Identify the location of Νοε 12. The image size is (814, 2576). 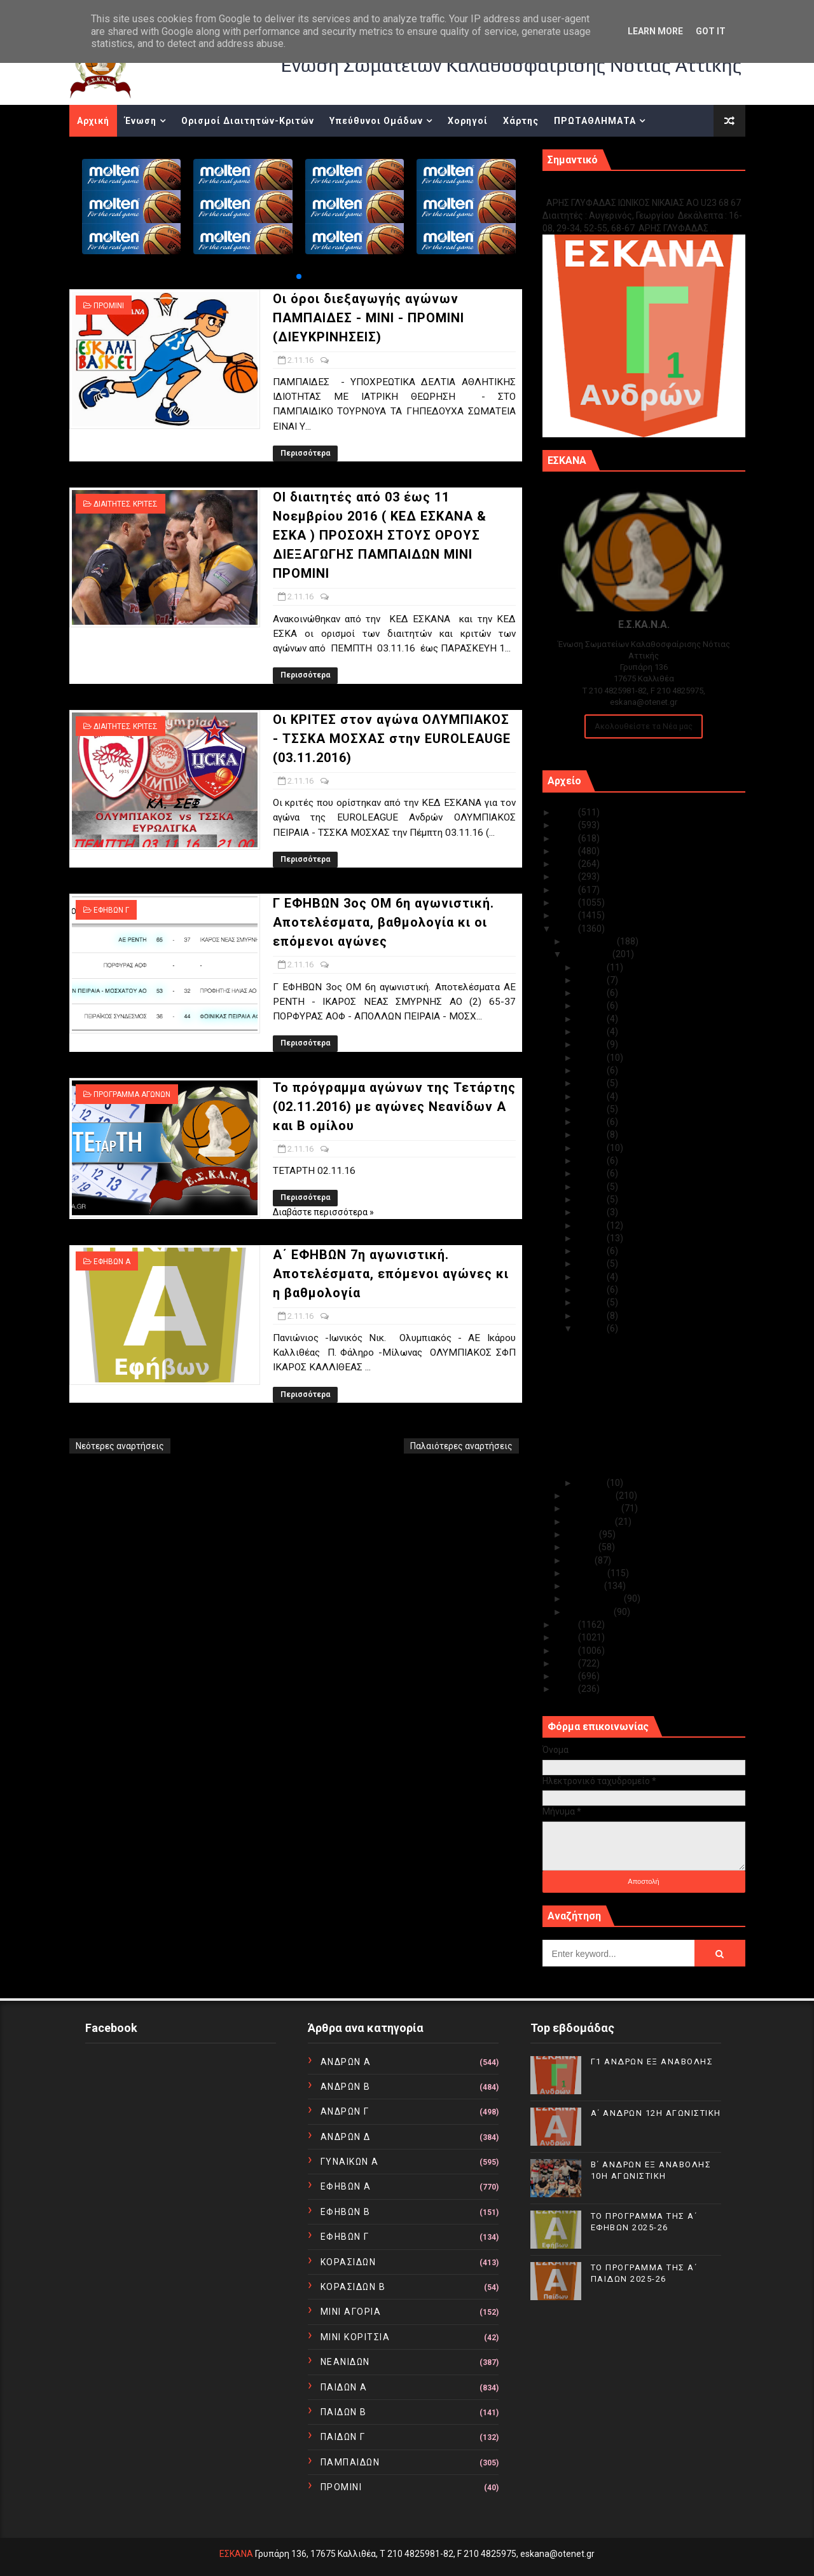
(592, 1199).